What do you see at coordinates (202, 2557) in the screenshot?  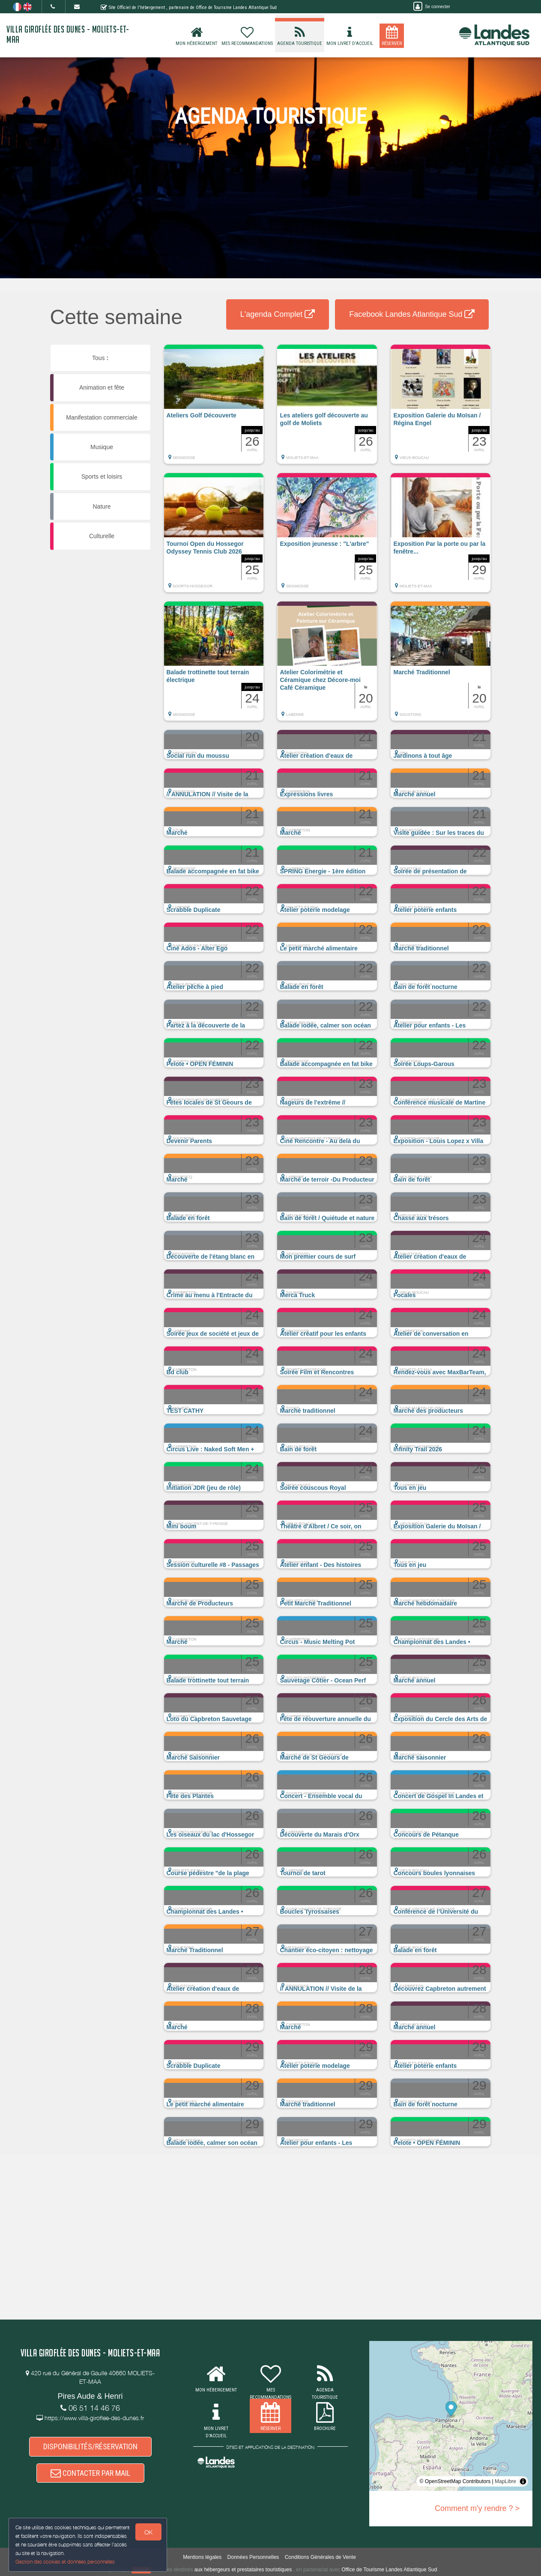 I see `Mentions légales` at bounding box center [202, 2557].